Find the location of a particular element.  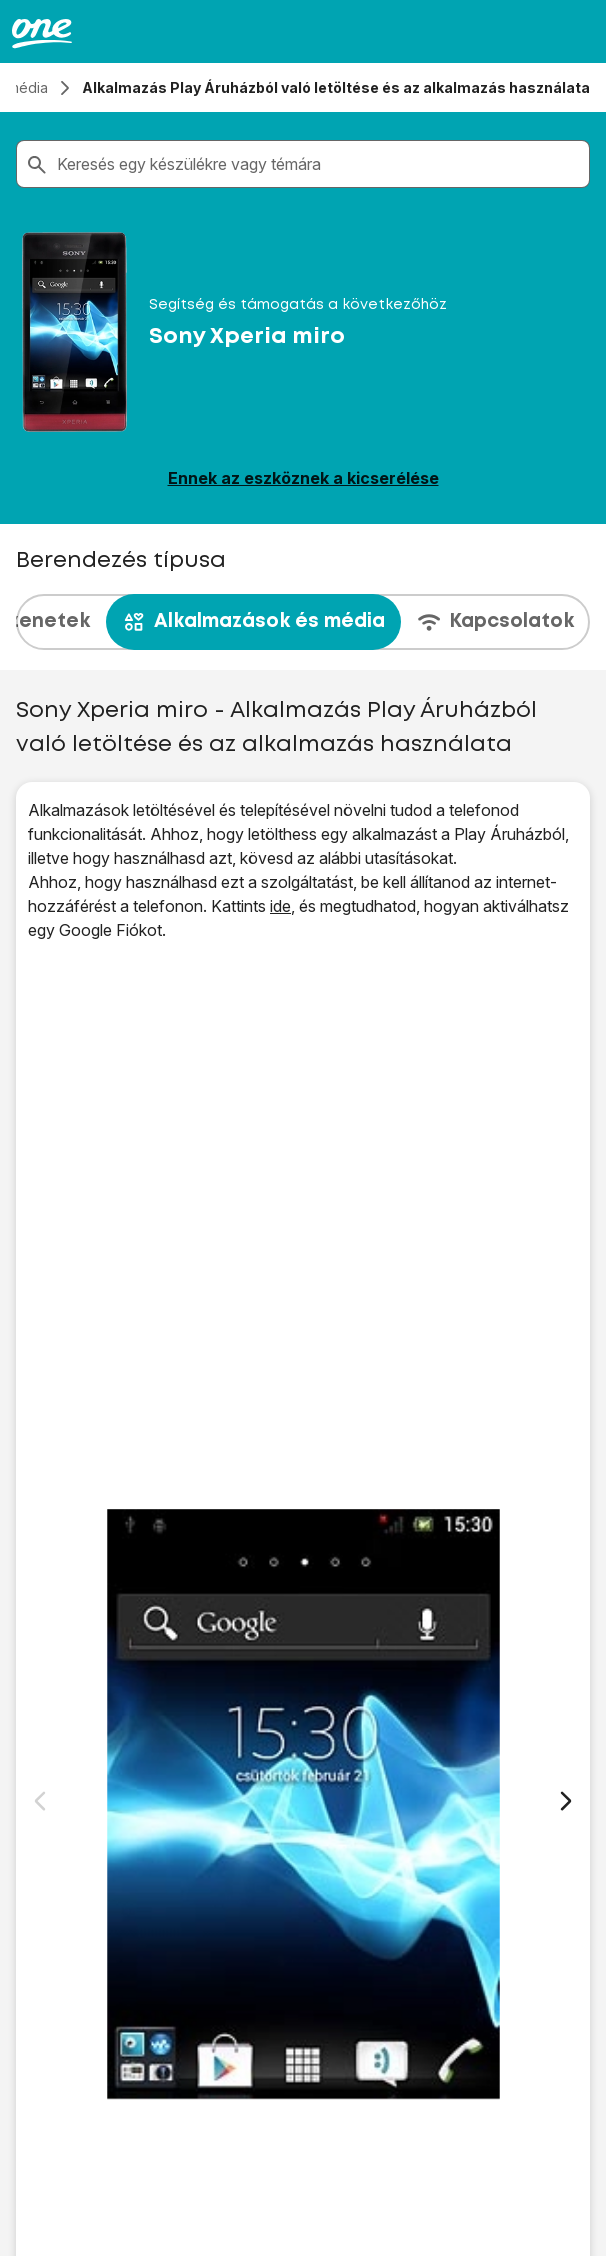

[presentation] is located at coordinates (303, 622).